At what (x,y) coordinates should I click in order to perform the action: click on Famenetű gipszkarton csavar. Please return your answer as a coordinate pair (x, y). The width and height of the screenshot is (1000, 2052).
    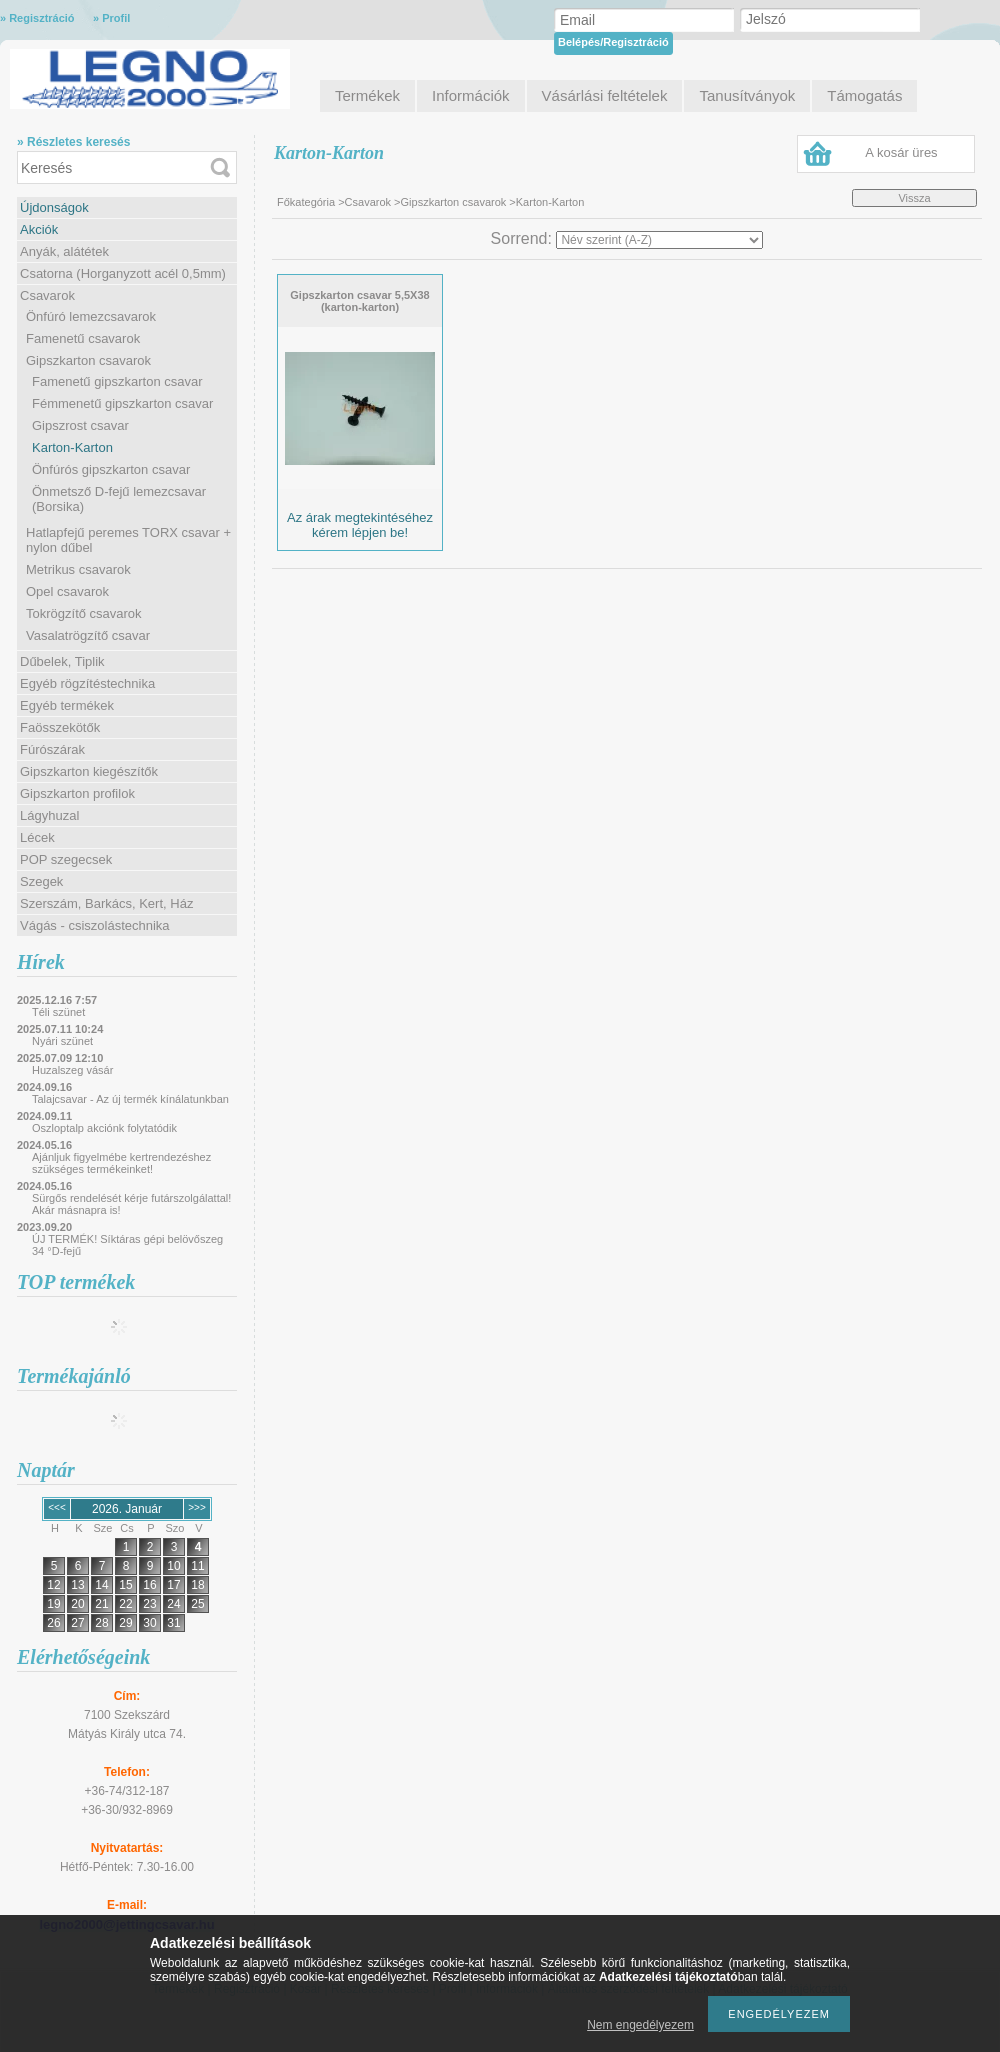
    Looking at the image, I should click on (117, 381).